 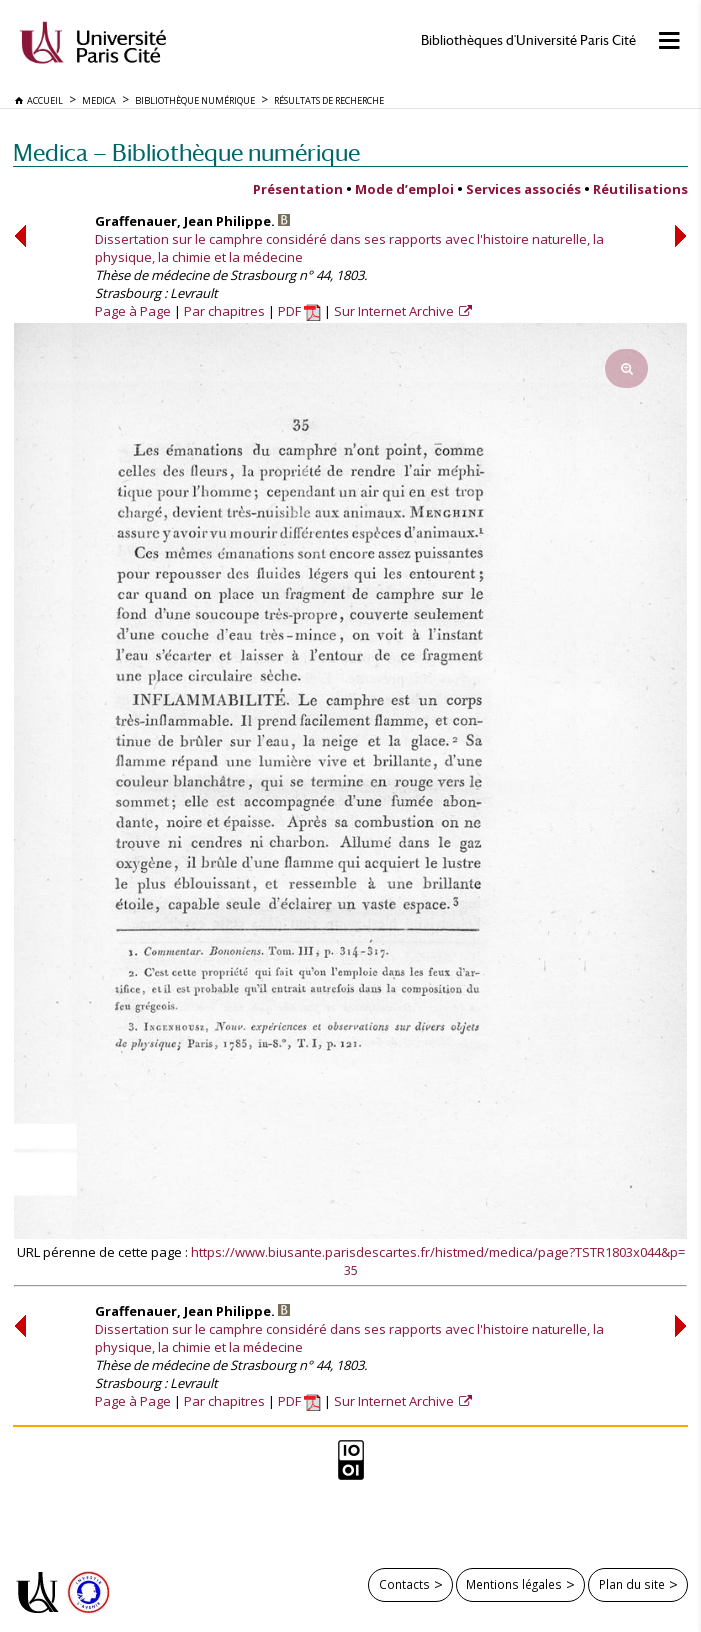 I want to click on Mentions légales, so click(x=514, y=1584).